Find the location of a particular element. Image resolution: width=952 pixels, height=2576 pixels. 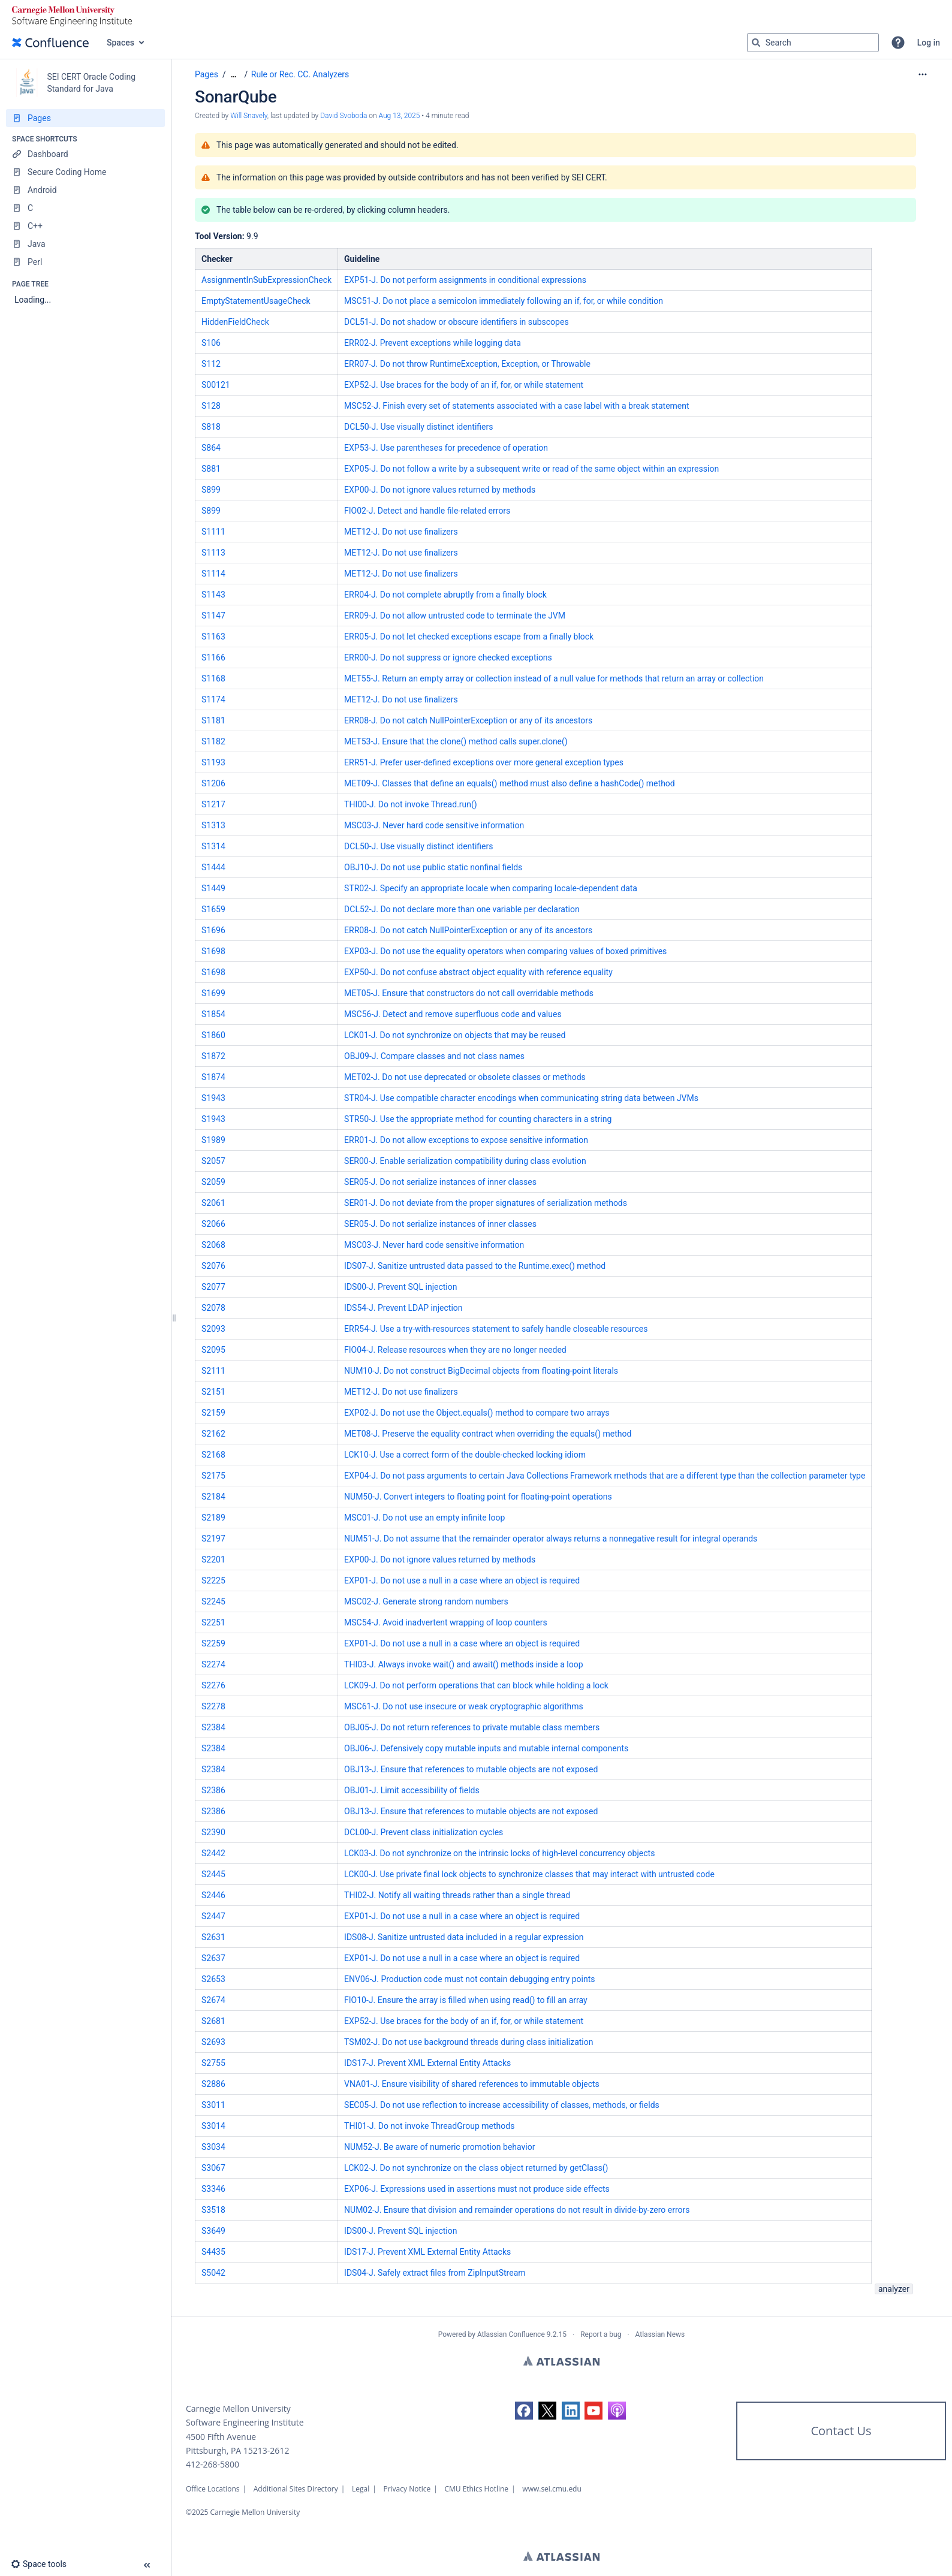

S2061 is located at coordinates (213, 1203).